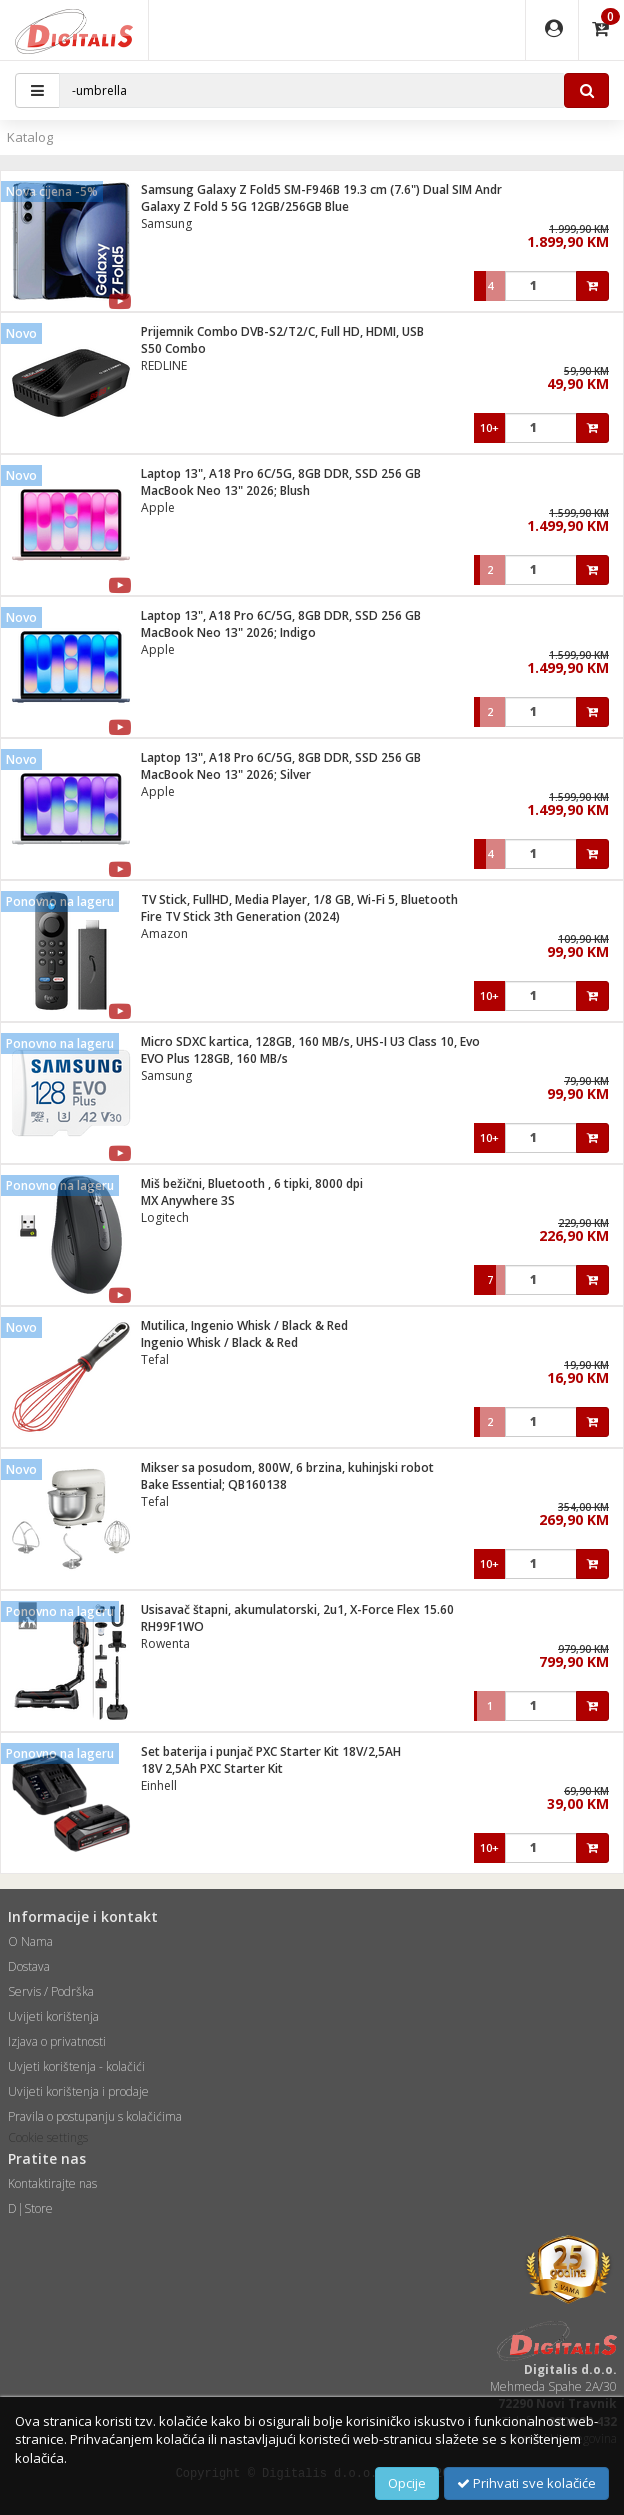 This screenshot has height=2515, width=624. Describe the element at coordinates (240, 916) in the screenshot. I see `Fire TV Stick 3th Generation (2024)` at that location.